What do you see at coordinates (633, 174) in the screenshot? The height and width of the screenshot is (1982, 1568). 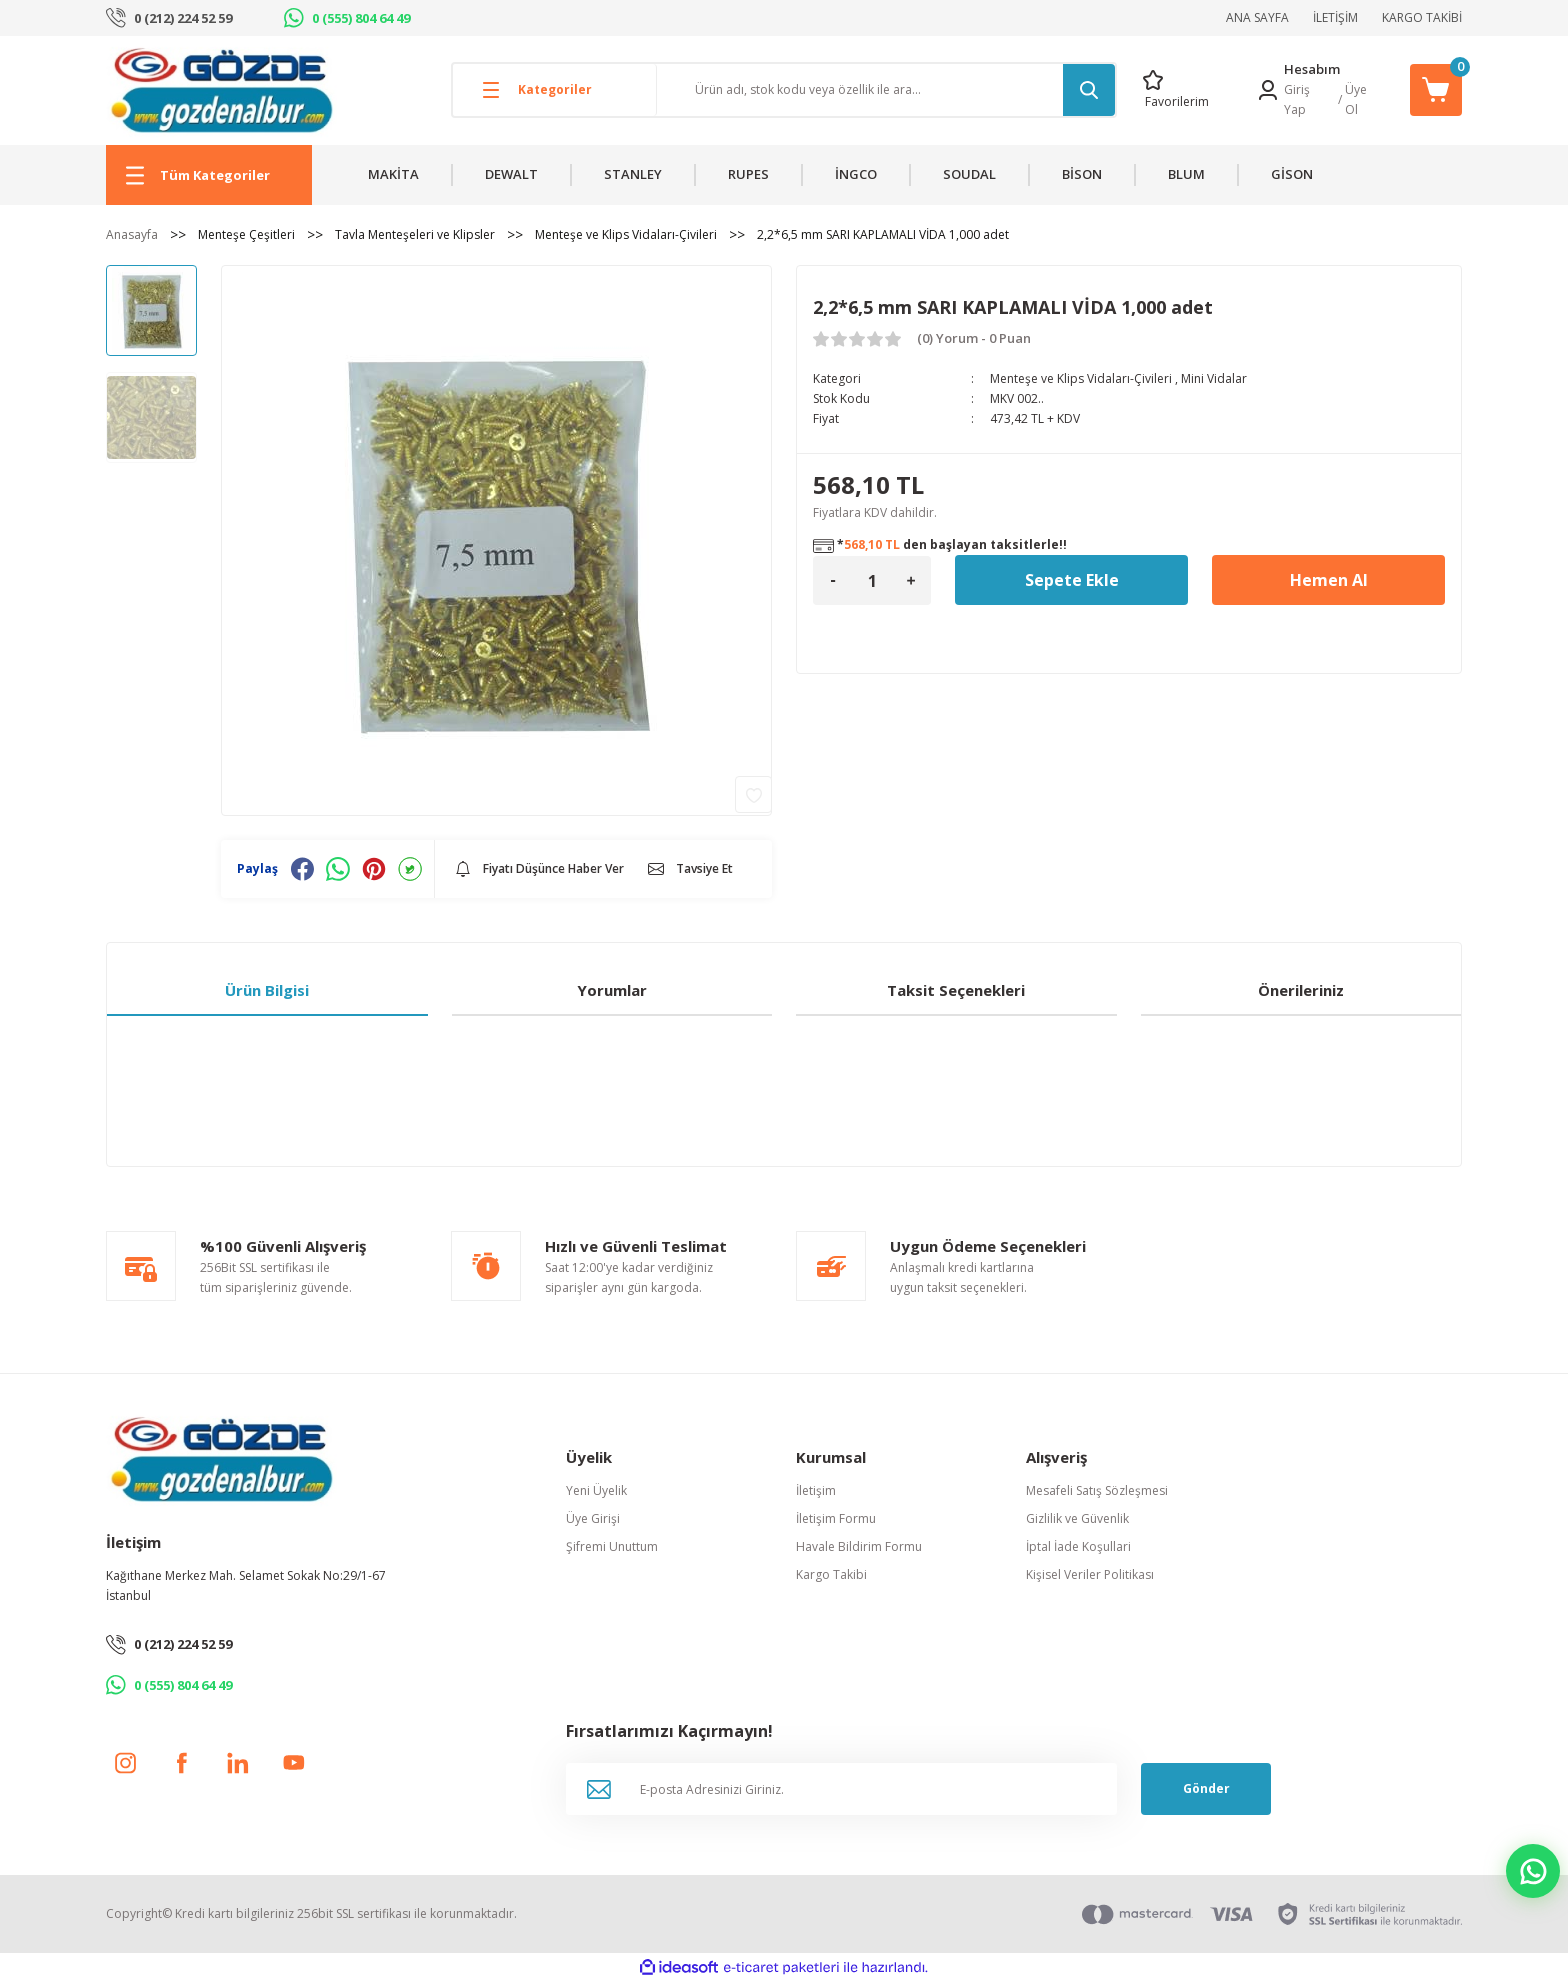 I see `STANLEY` at bounding box center [633, 174].